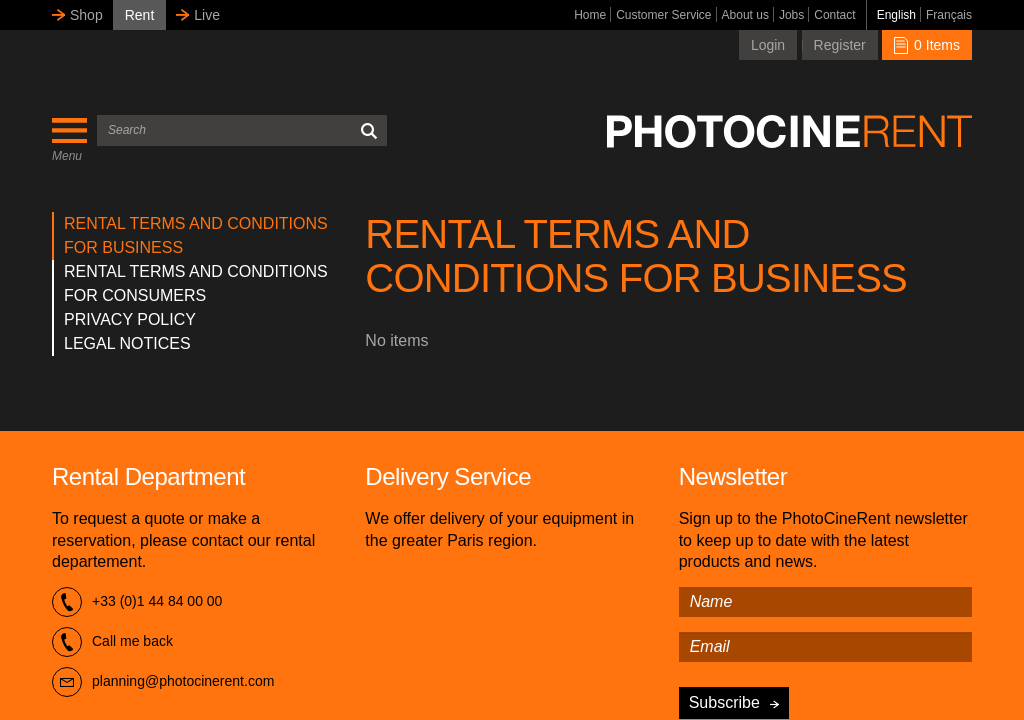 This screenshot has width=1024, height=720. Describe the element at coordinates (791, 15) in the screenshot. I see `Jobs` at that location.